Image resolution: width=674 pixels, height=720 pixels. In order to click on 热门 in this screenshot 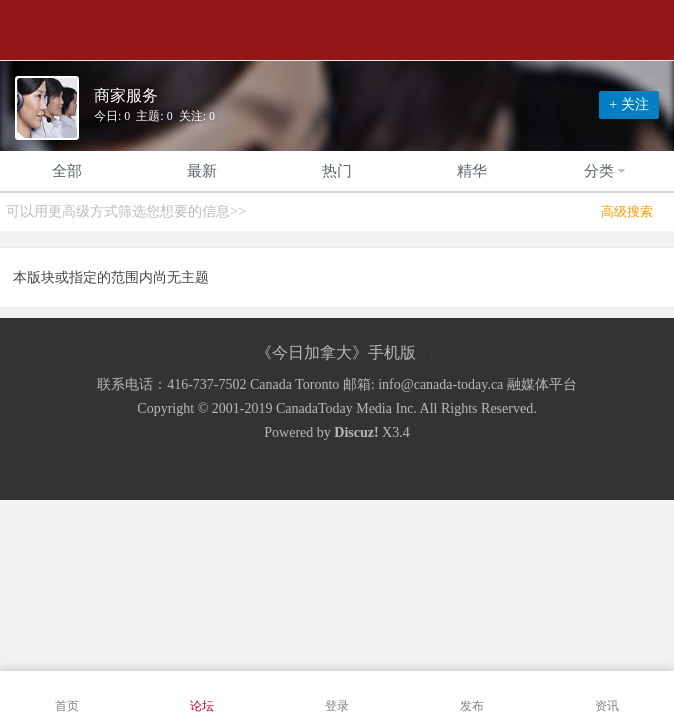, I will do `click(337, 171)`.